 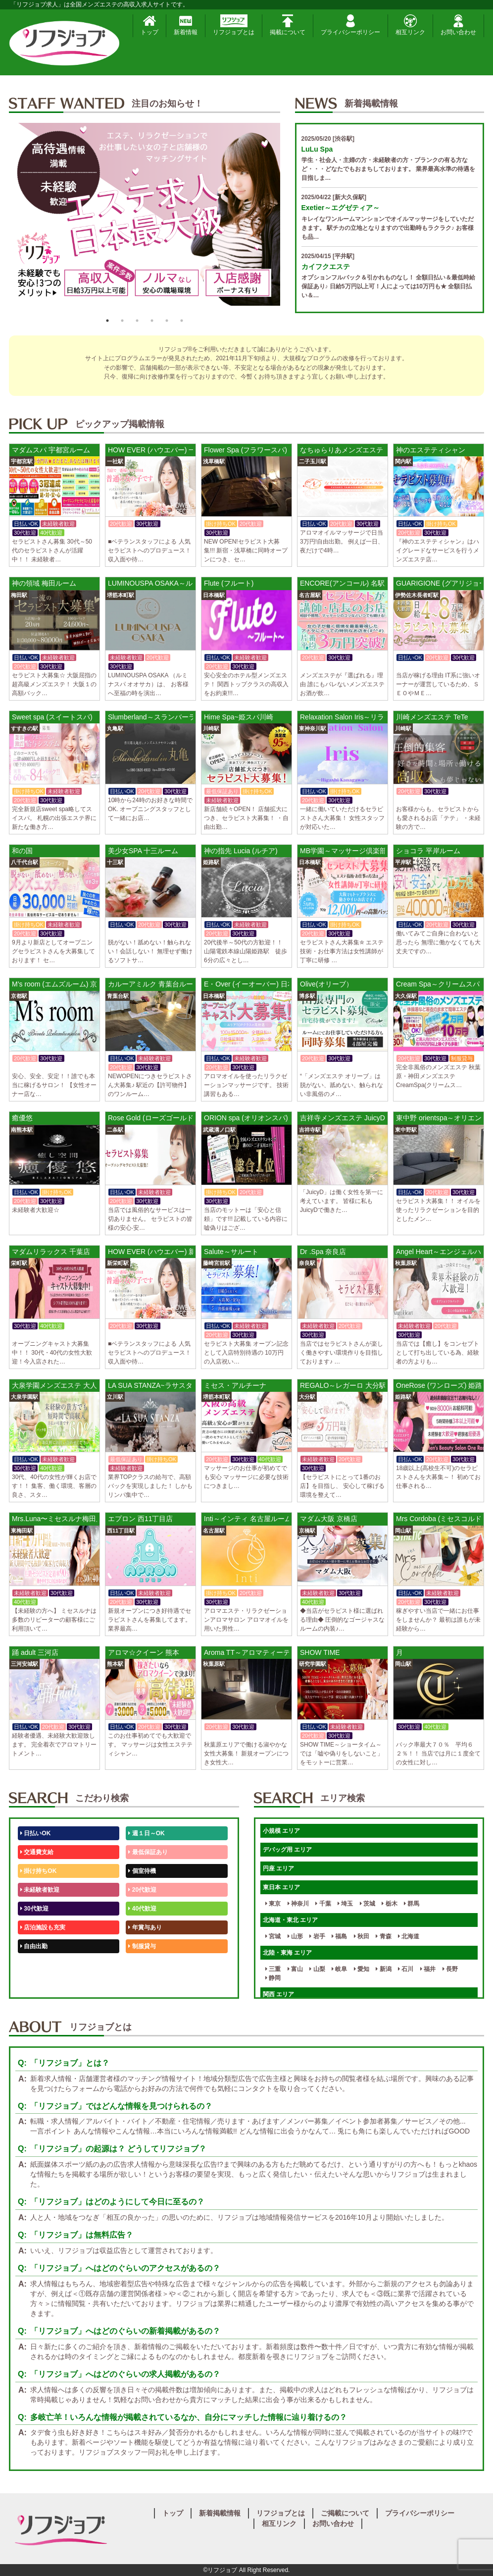 I want to click on 制服貸与, so click(x=141, y=1946).